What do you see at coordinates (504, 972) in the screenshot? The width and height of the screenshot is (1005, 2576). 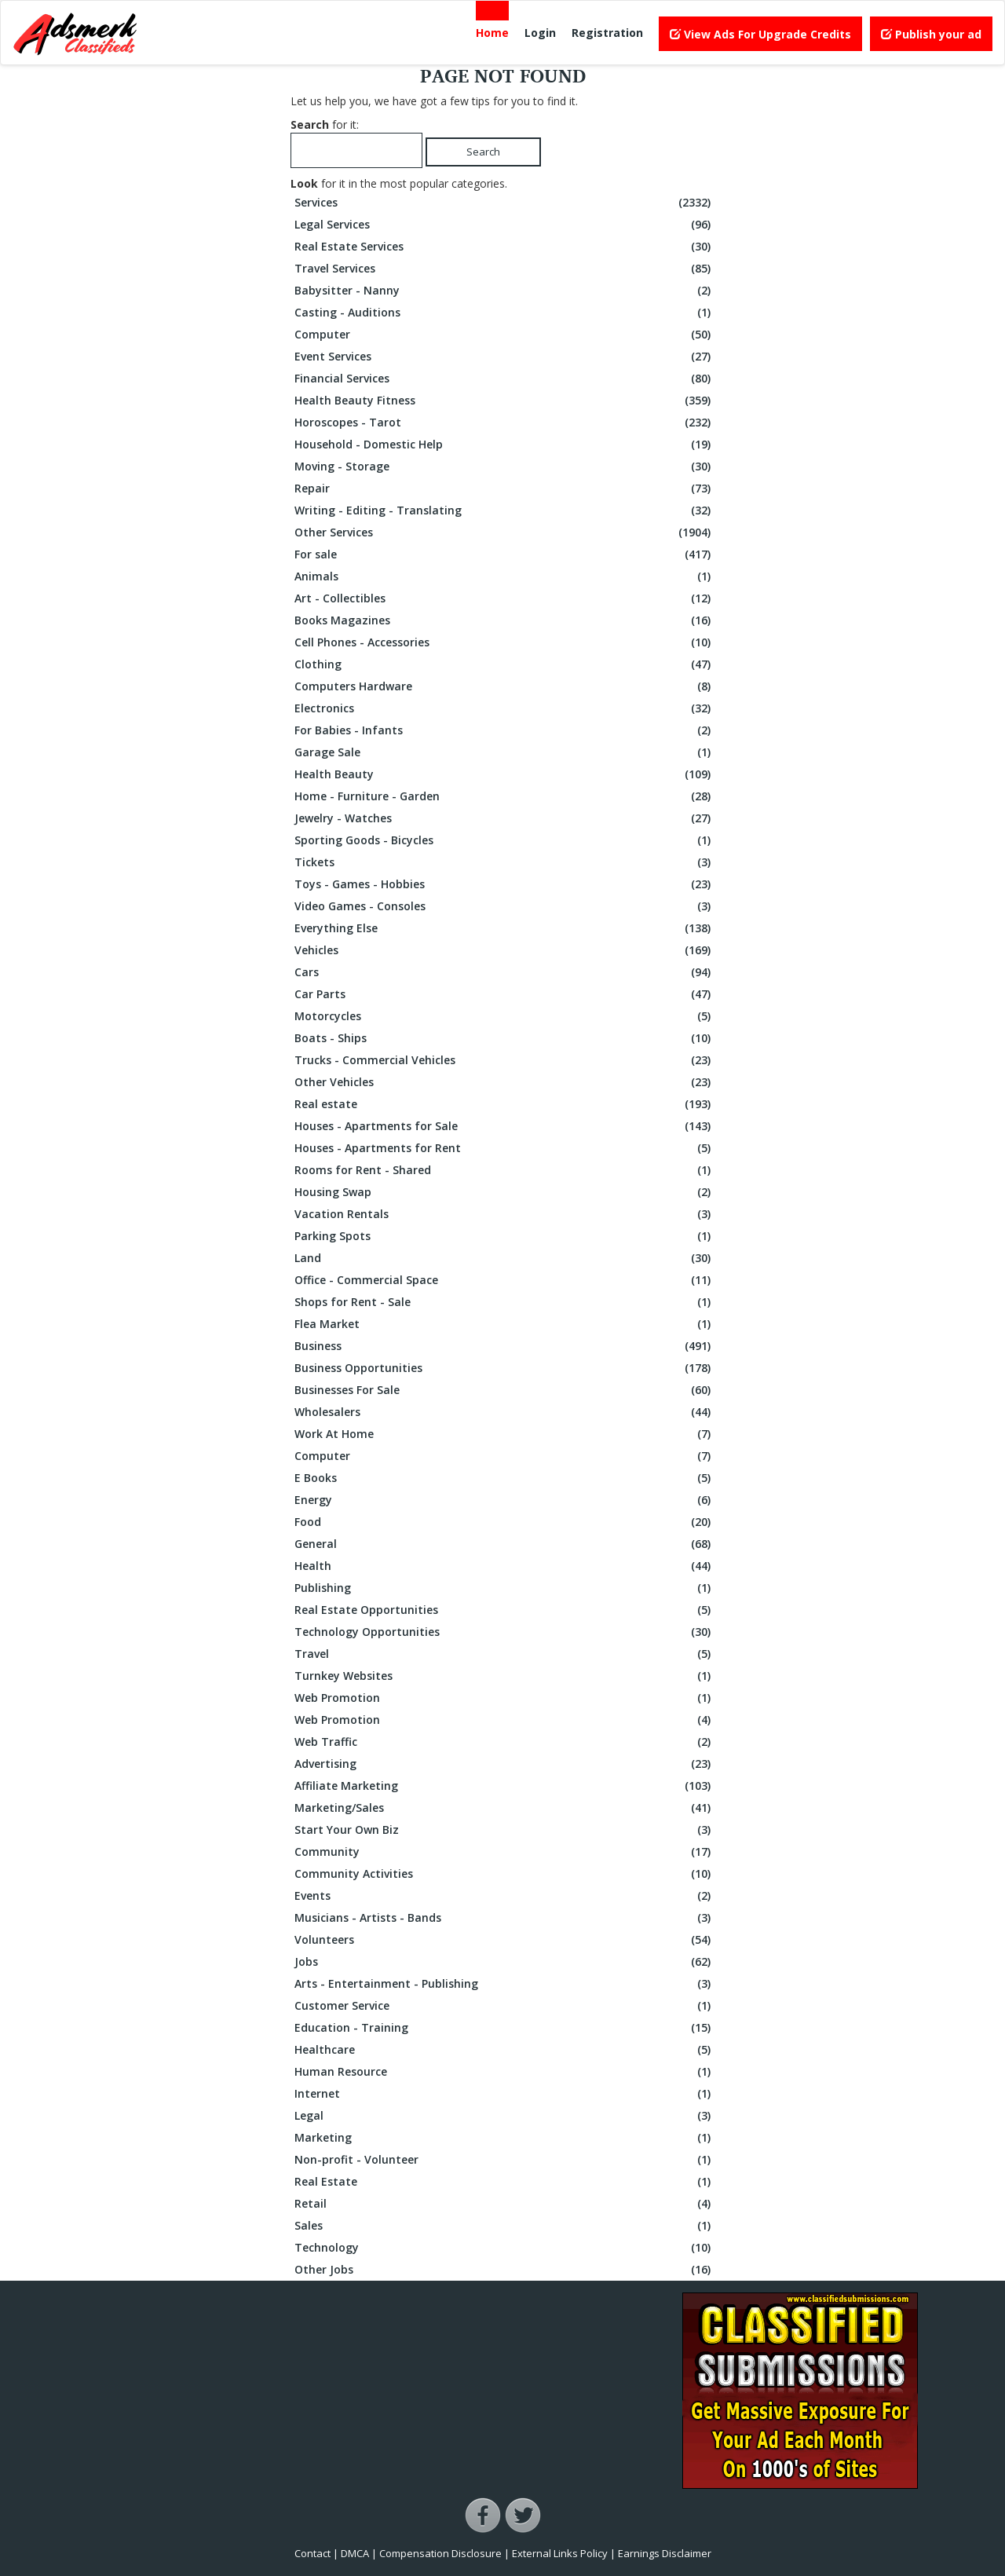 I see `Cars` at bounding box center [504, 972].